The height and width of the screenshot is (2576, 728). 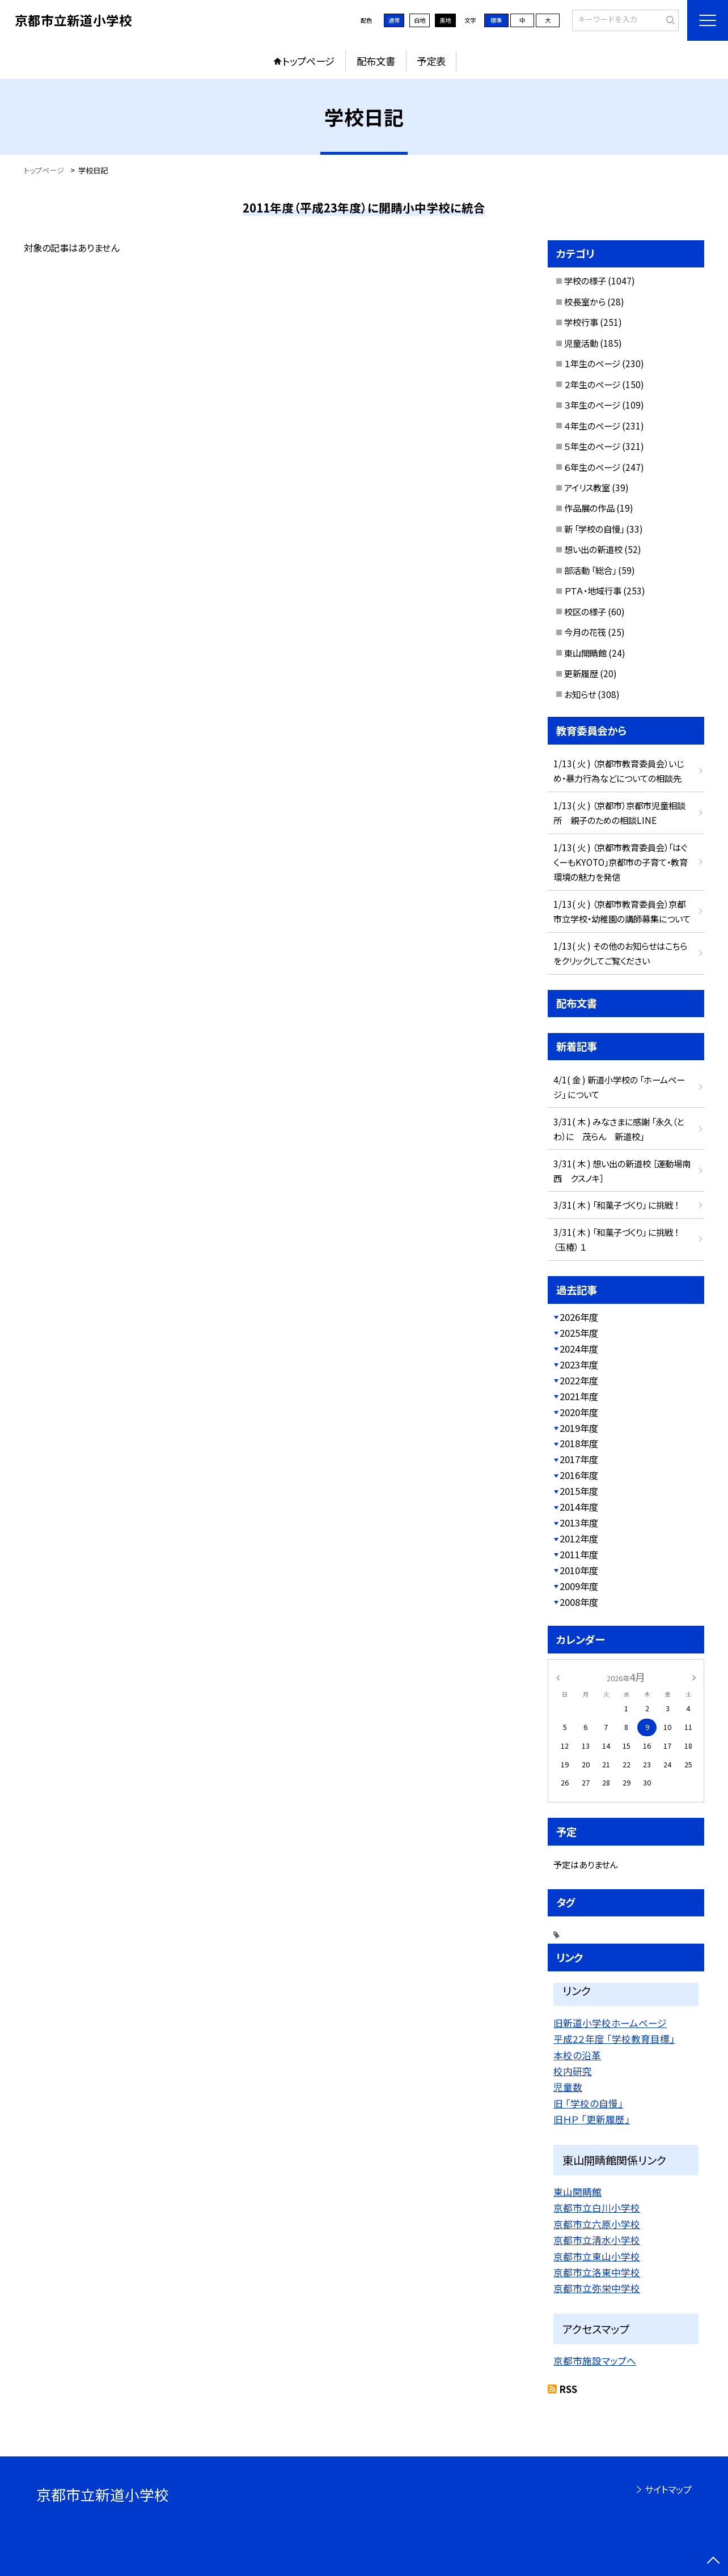 I want to click on 2009年度, so click(x=579, y=1586).